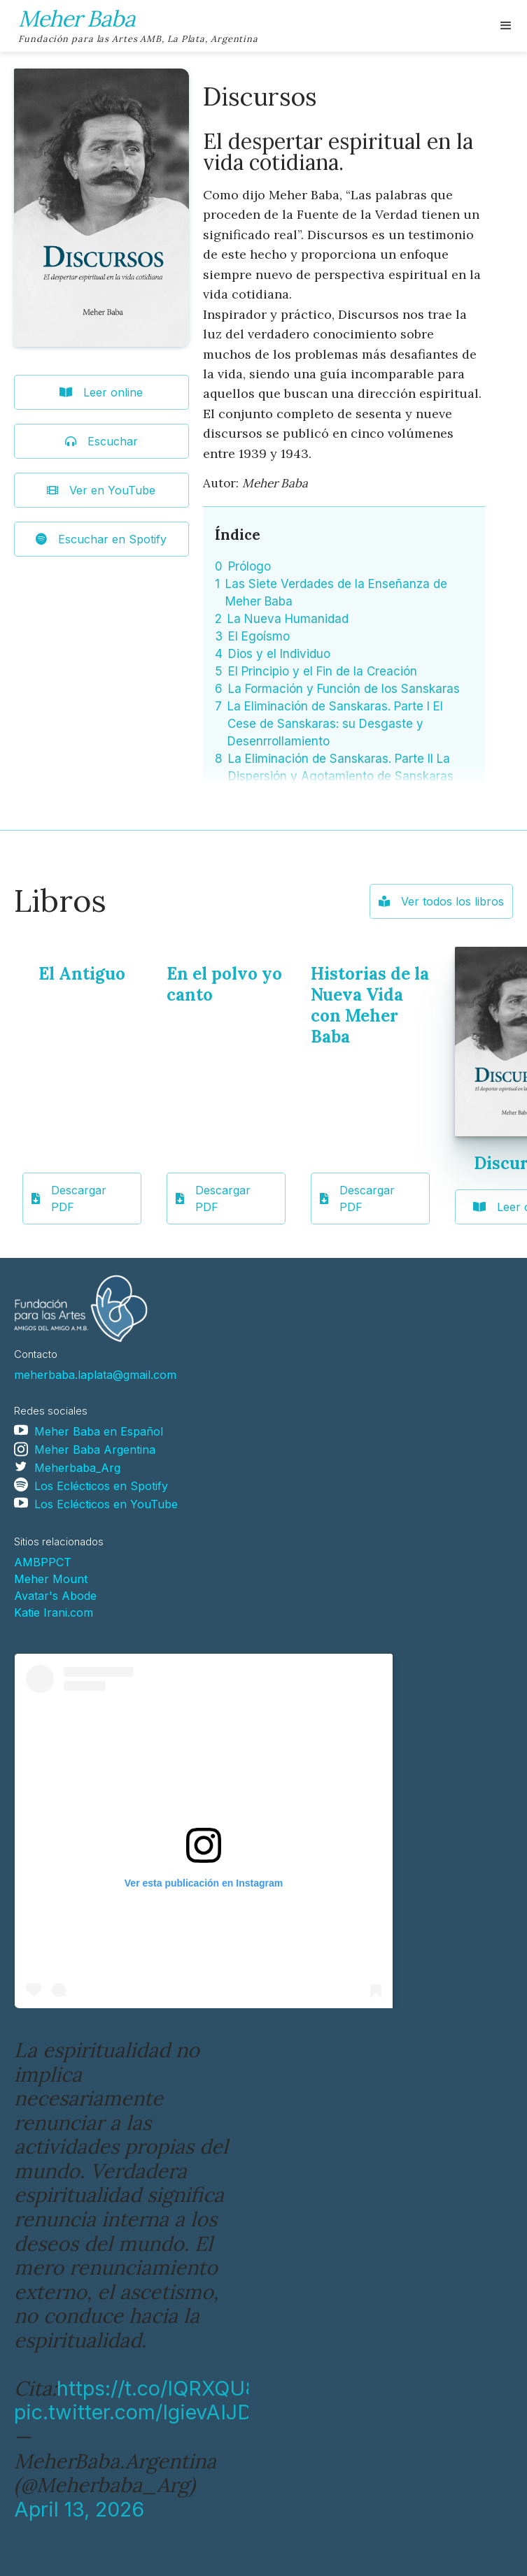  I want to click on Avatar's Abode, so click(55, 1596).